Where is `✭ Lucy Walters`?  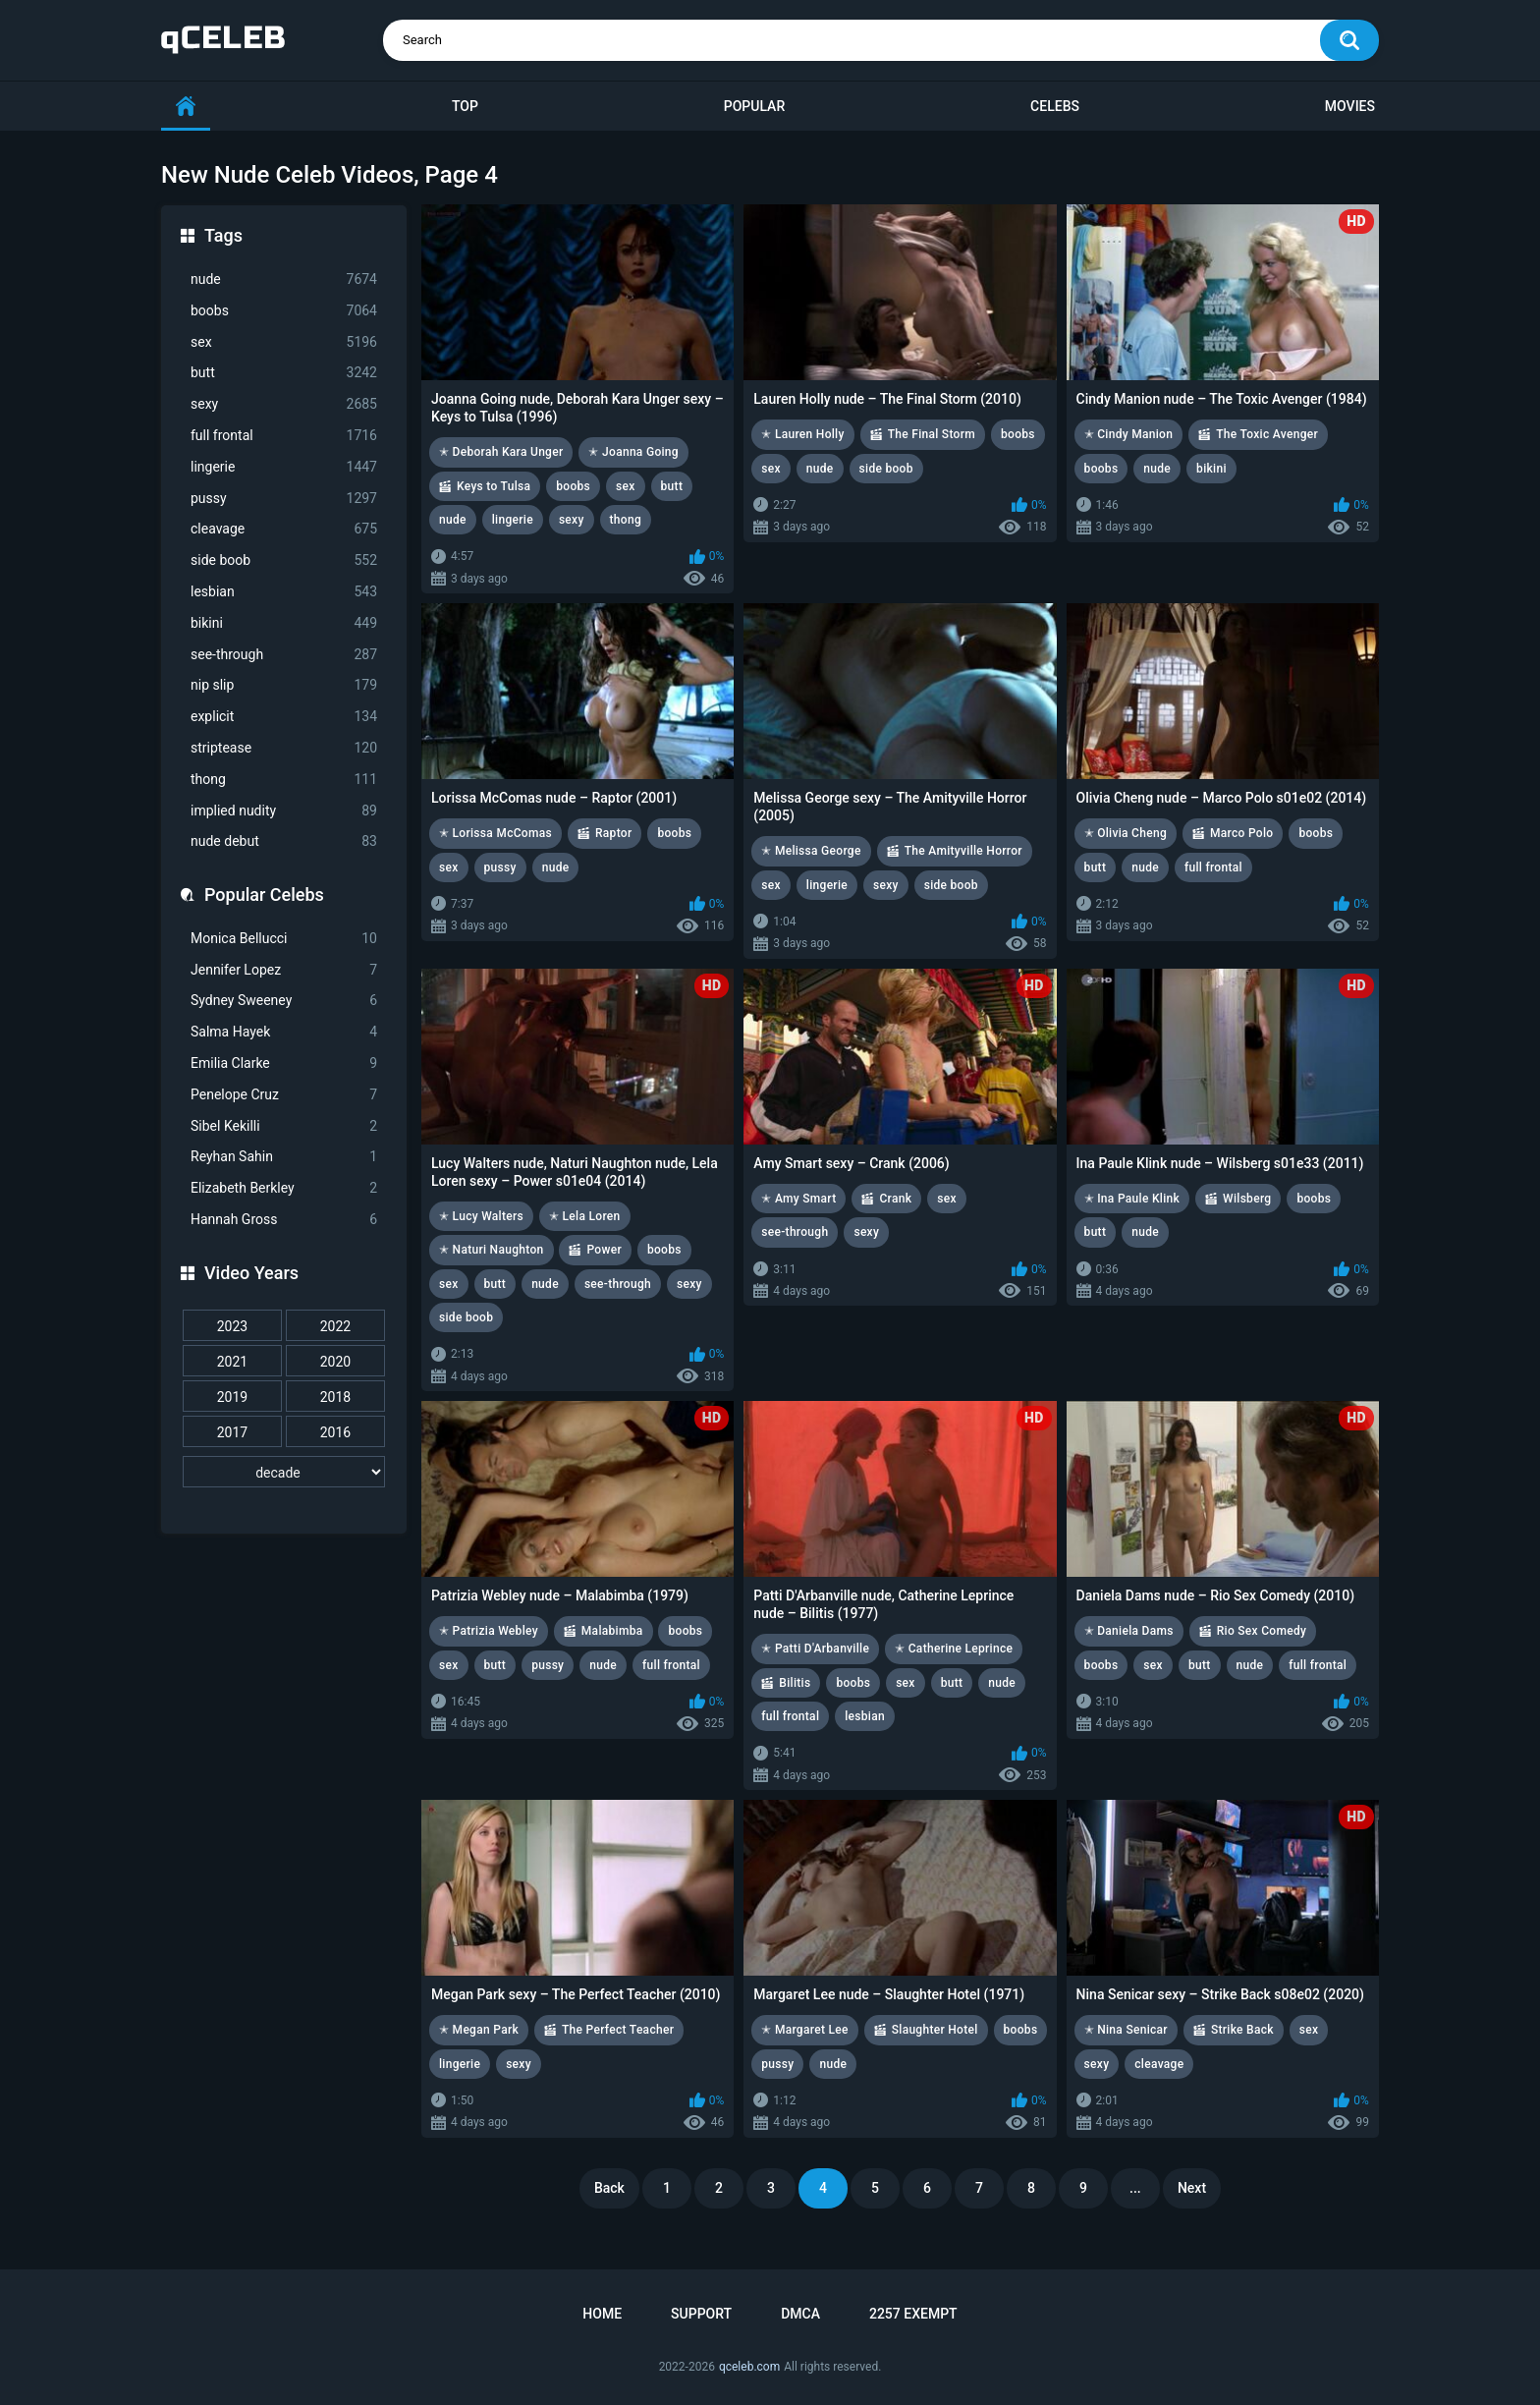 ✭ Lucy Walters is located at coordinates (481, 1216).